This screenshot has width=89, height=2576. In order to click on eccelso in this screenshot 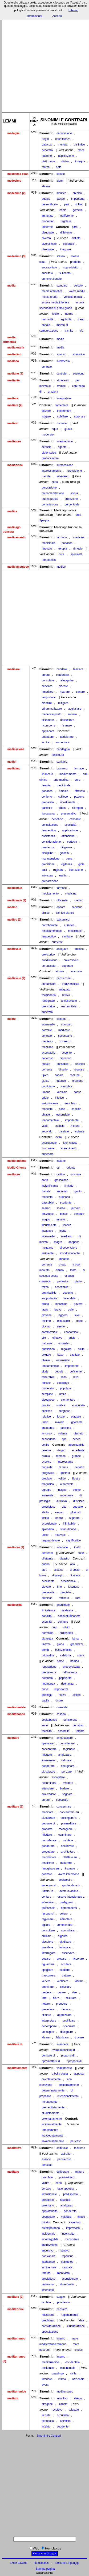, I will do `click(46, 1461)`.